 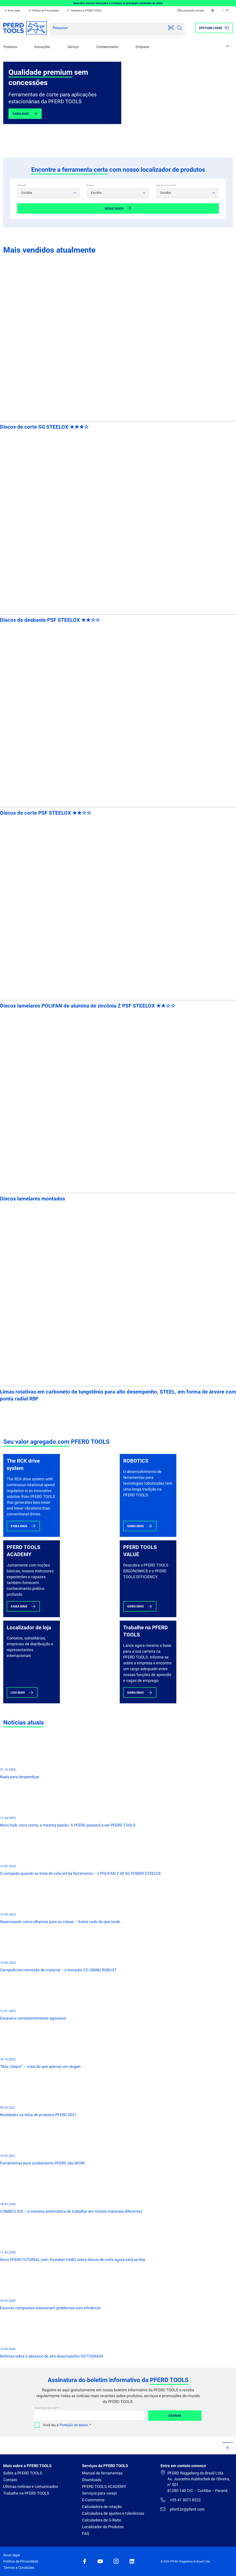 What do you see at coordinates (102, 2506) in the screenshot?
I see `Calculadora de rotação` at bounding box center [102, 2506].